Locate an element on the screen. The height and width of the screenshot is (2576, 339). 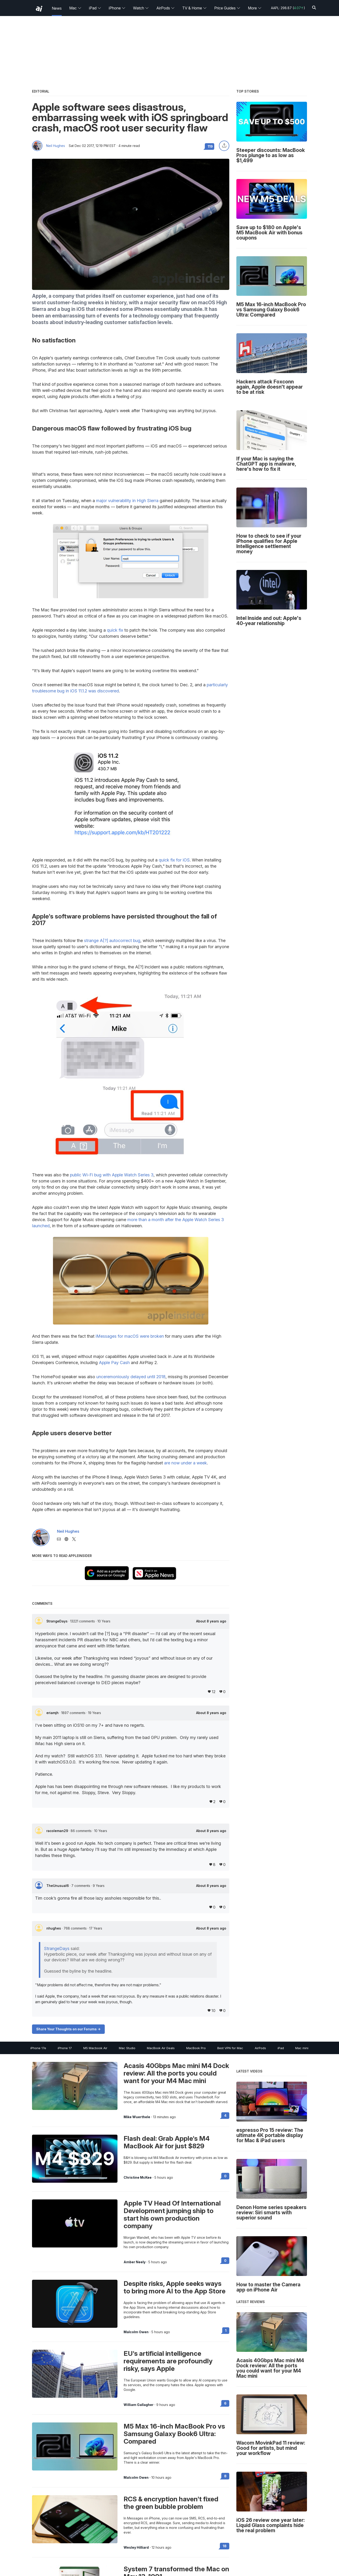
Malcolm Owen [View all posts by Malcolm Owen] is located at coordinates (136, 2332).